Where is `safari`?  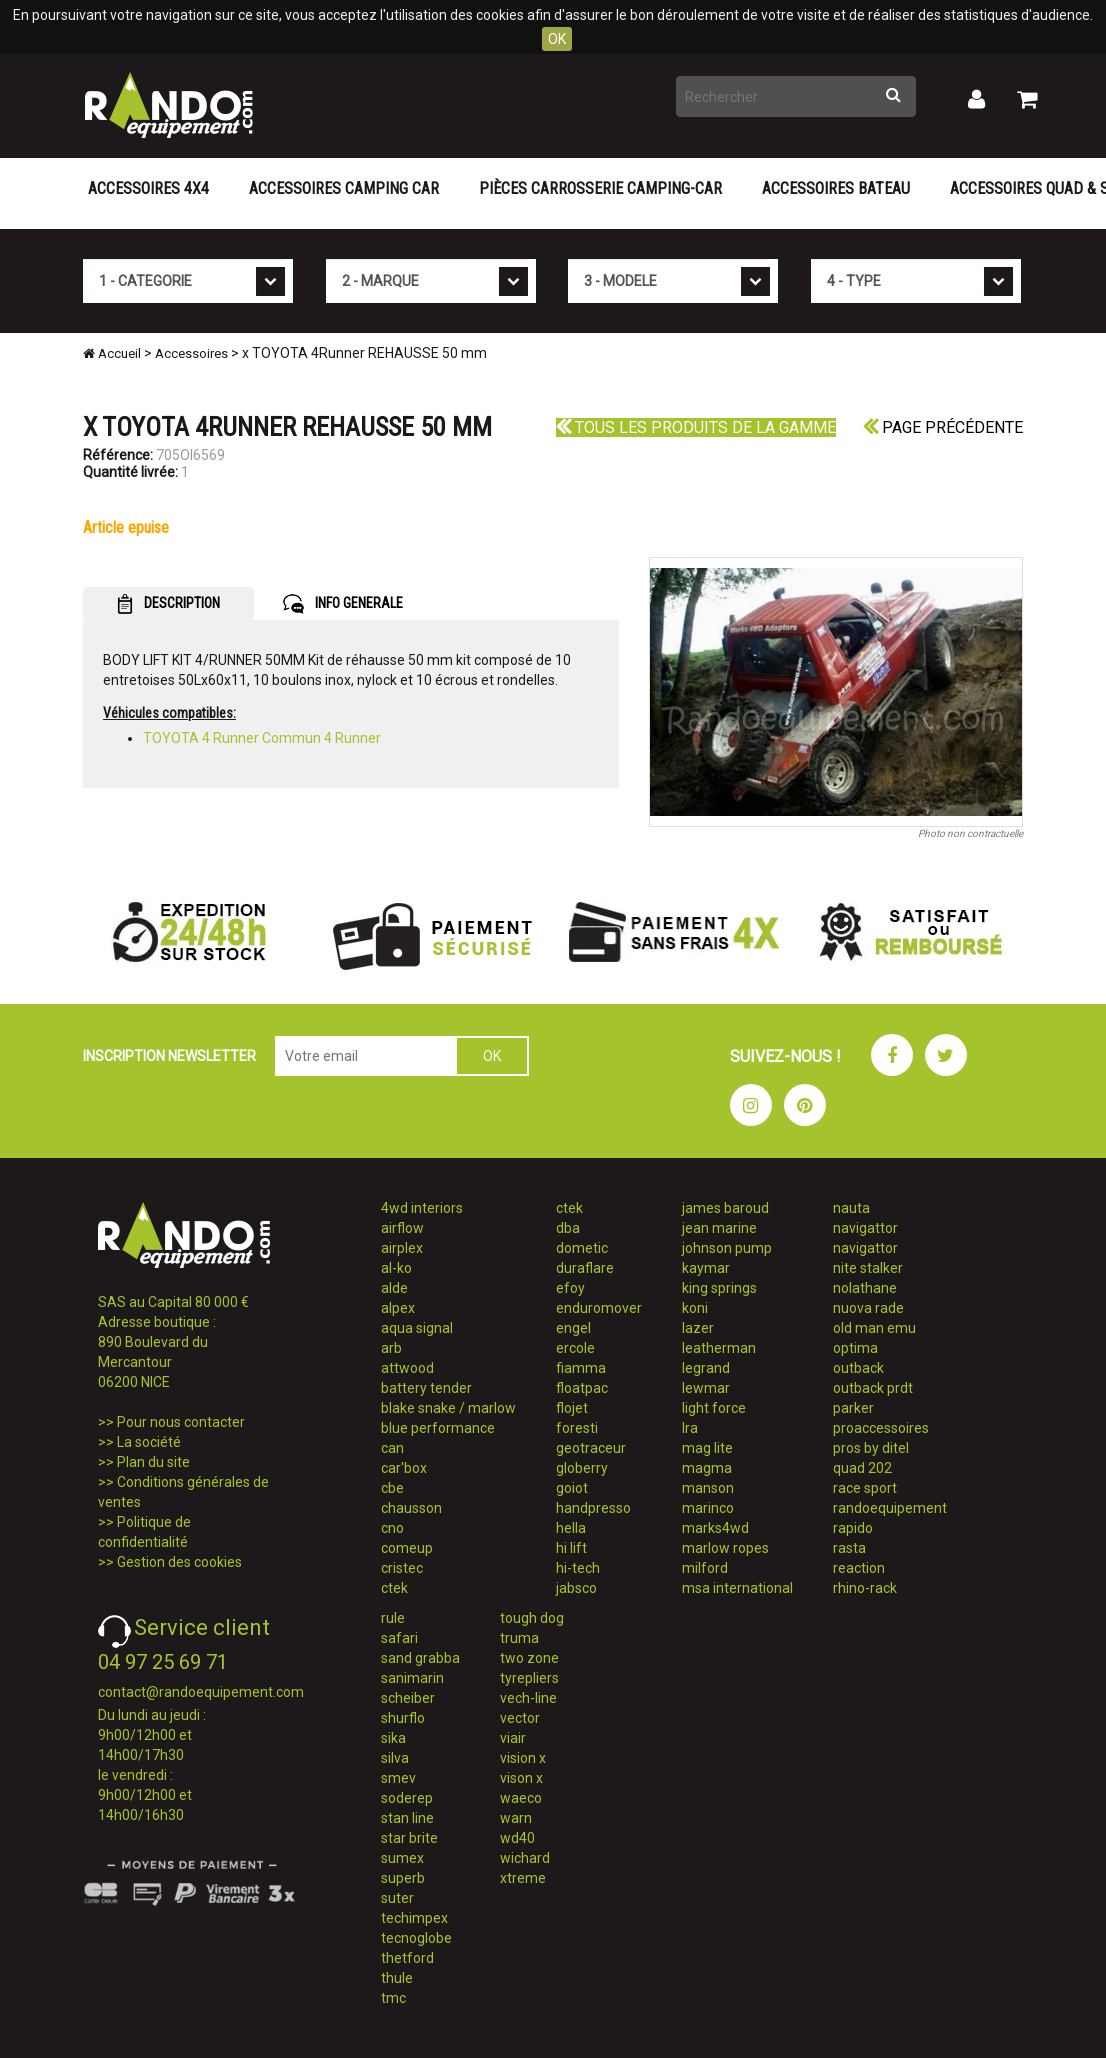
safari is located at coordinates (399, 1638).